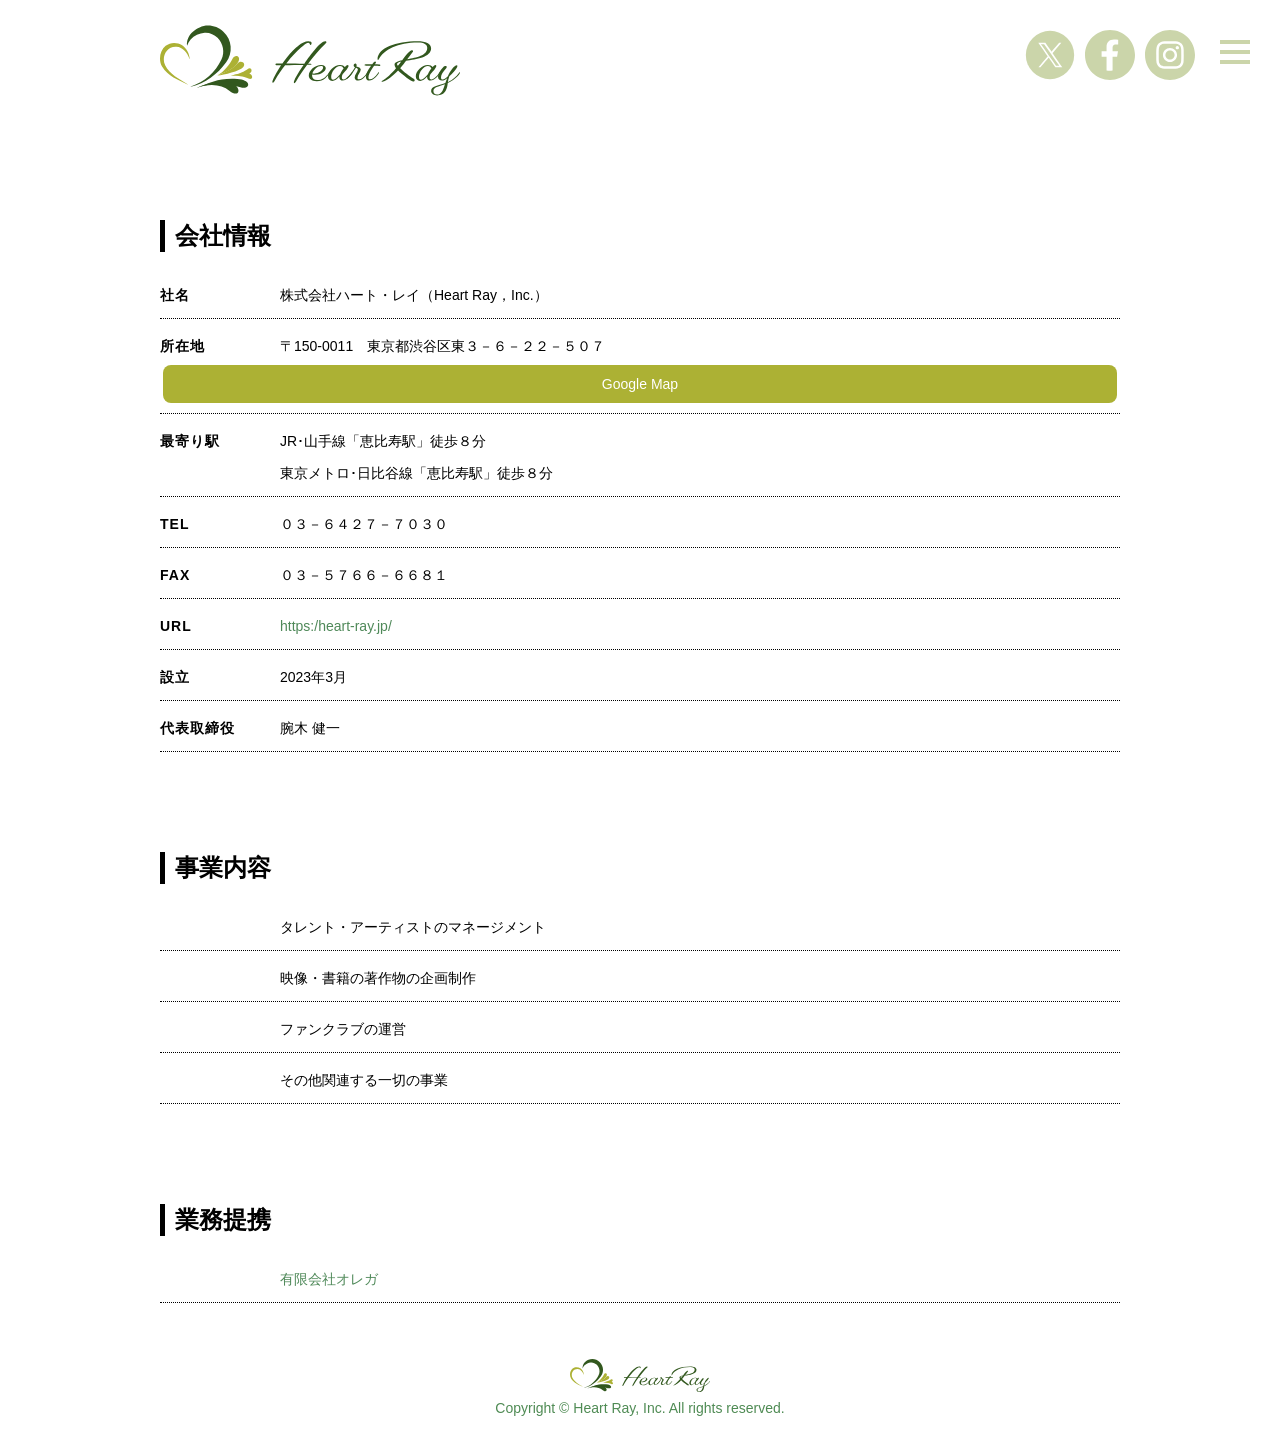  What do you see at coordinates (336, 626) in the screenshot?
I see `https:/heart-ray.jp/` at bounding box center [336, 626].